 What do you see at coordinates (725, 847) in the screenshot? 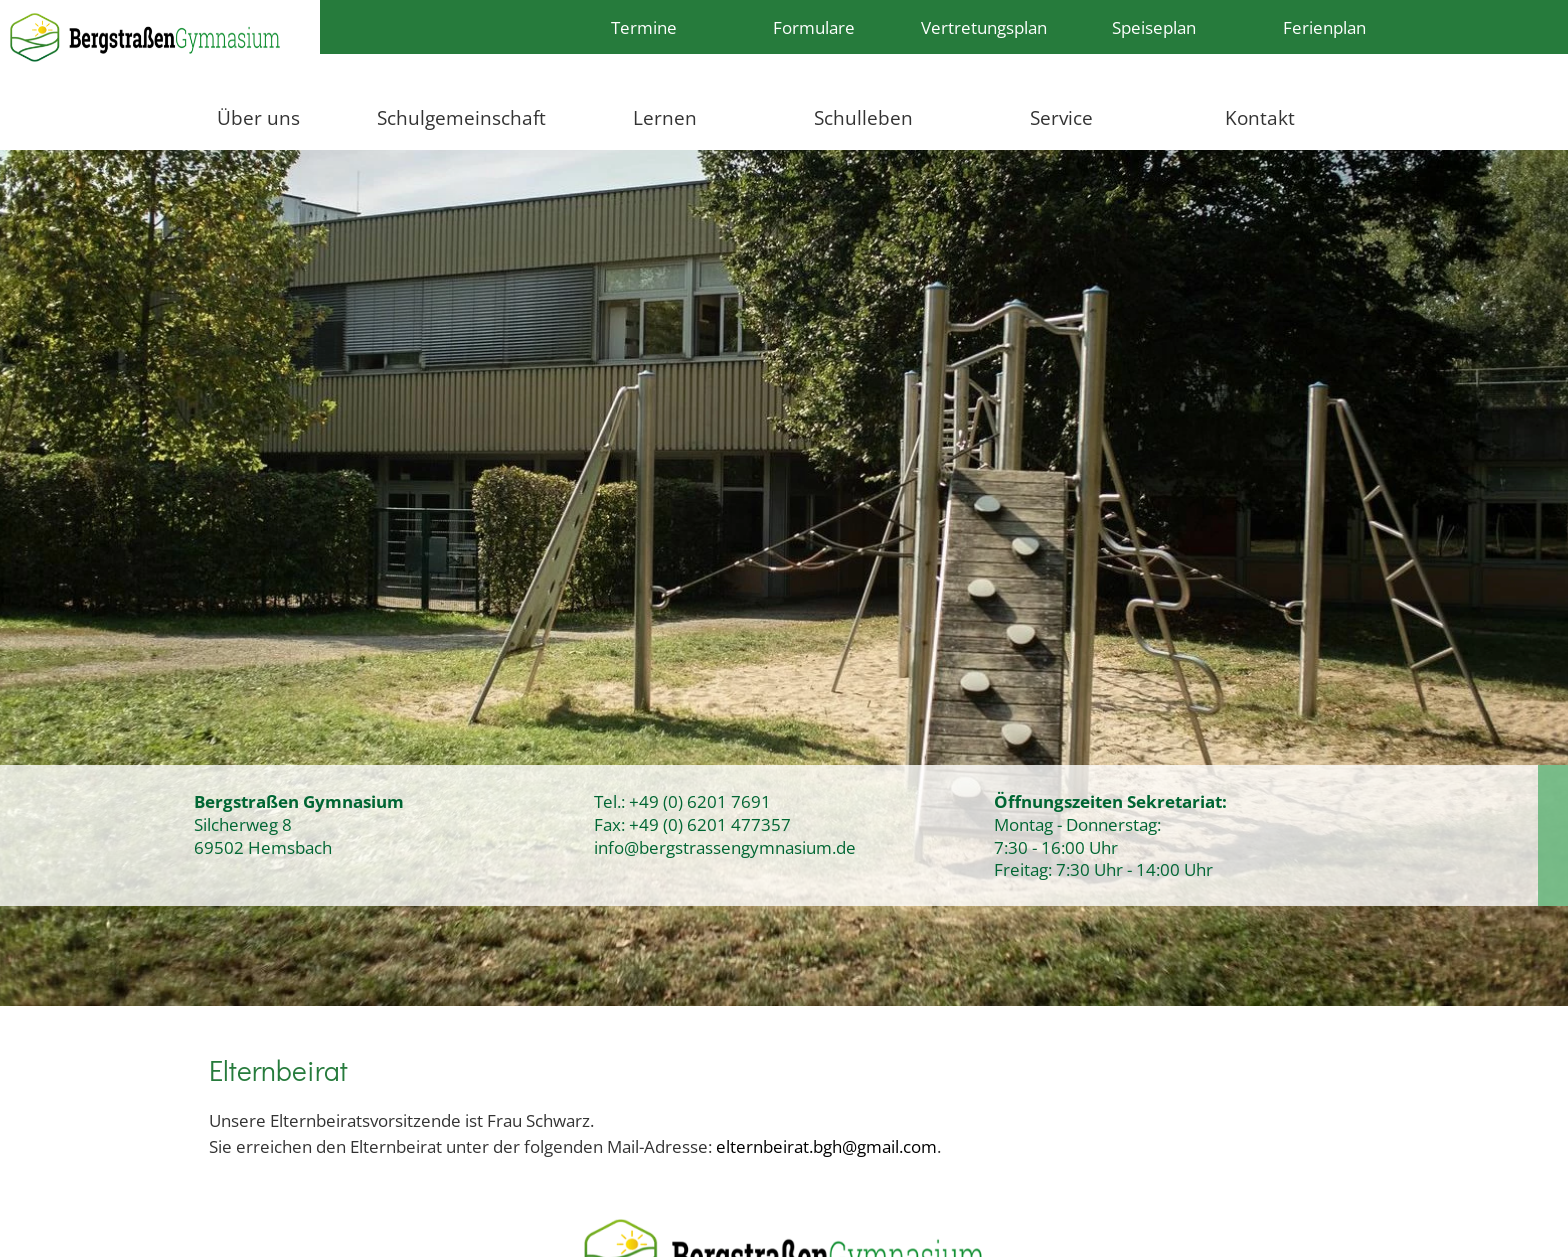
I see `info@bergstrassengymnasium.de` at bounding box center [725, 847].